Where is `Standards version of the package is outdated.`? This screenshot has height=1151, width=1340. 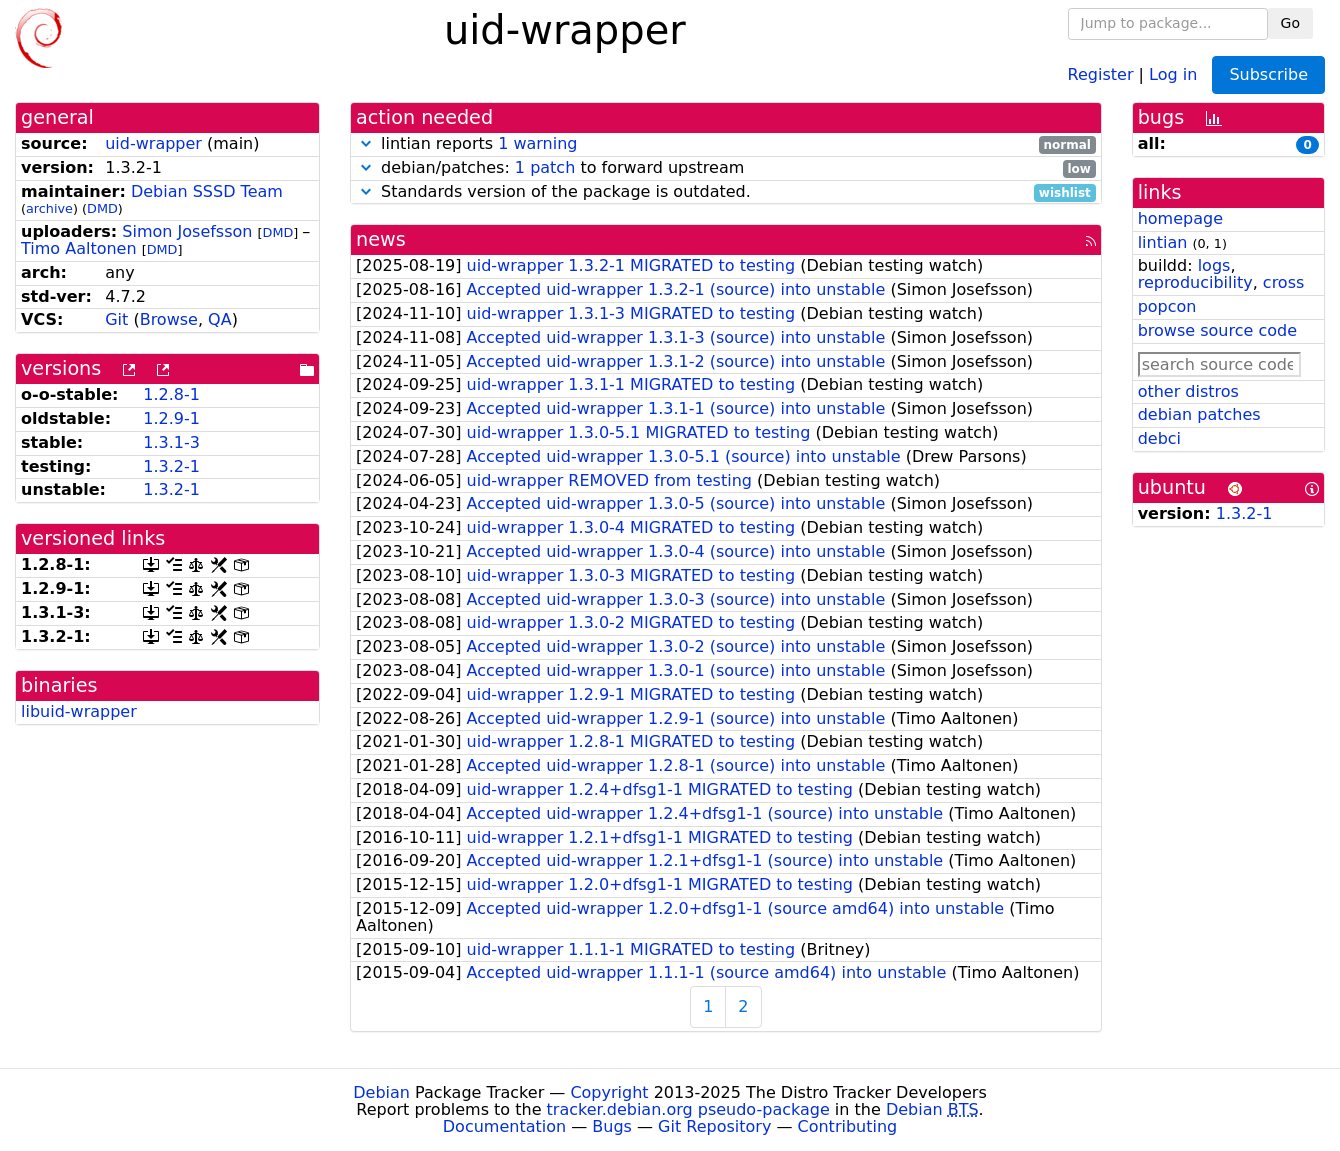
Standards version of the package is outdated. is located at coordinates (726, 192).